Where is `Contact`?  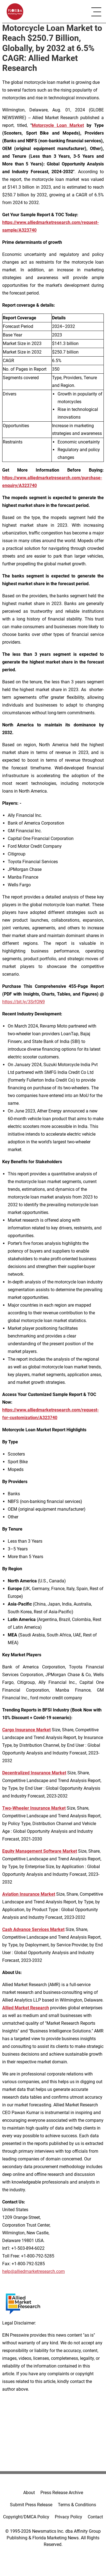
Contact is located at coordinates (95, 2516).